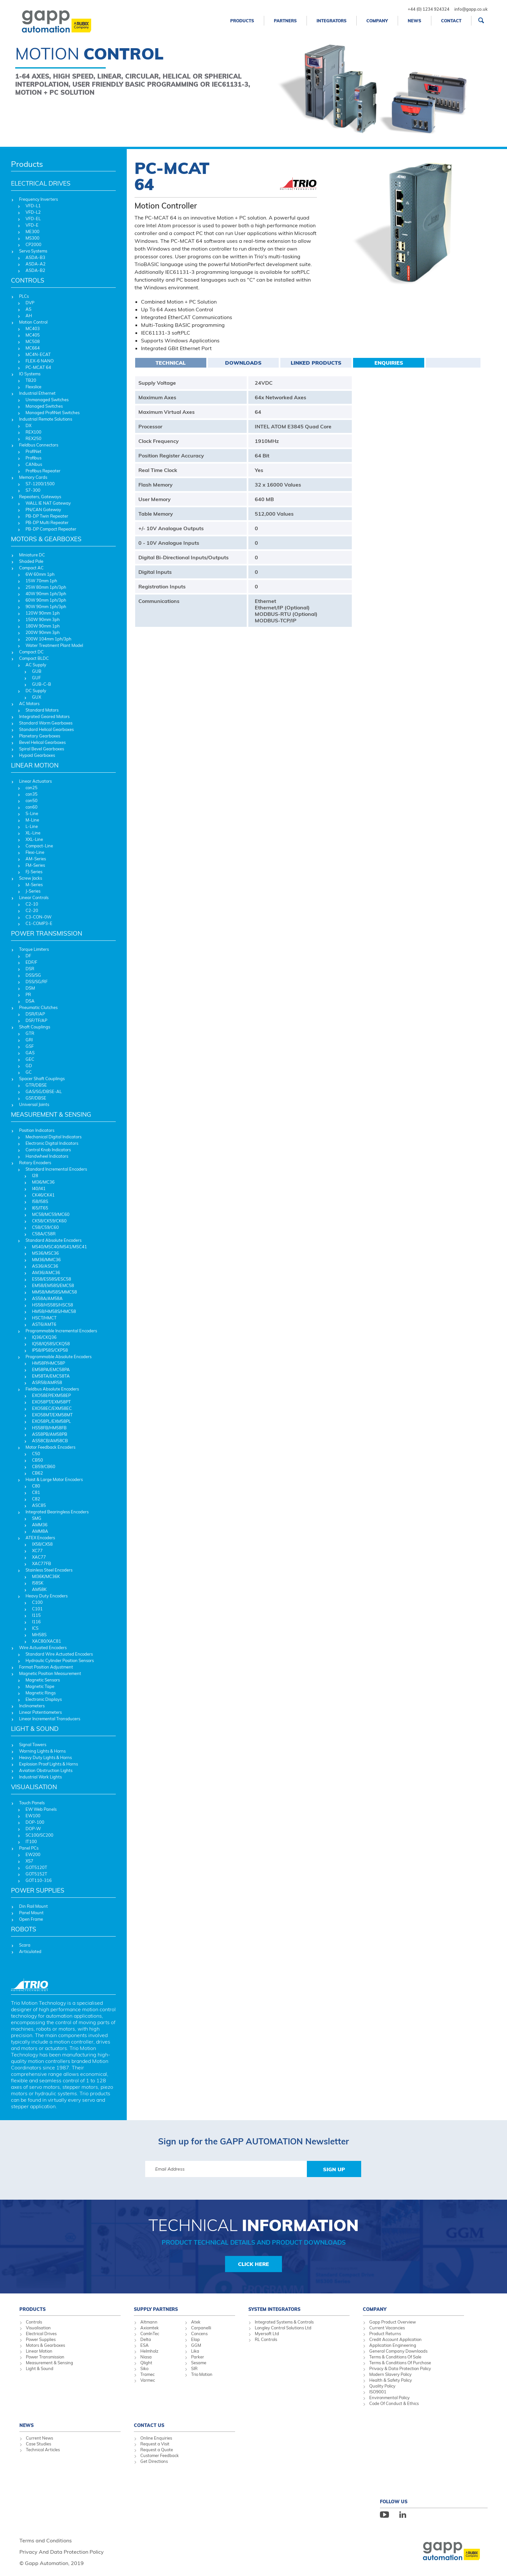  What do you see at coordinates (334, 2169) in the screenshot?
I see `Sign Up` at bounding box center [334, 2169].